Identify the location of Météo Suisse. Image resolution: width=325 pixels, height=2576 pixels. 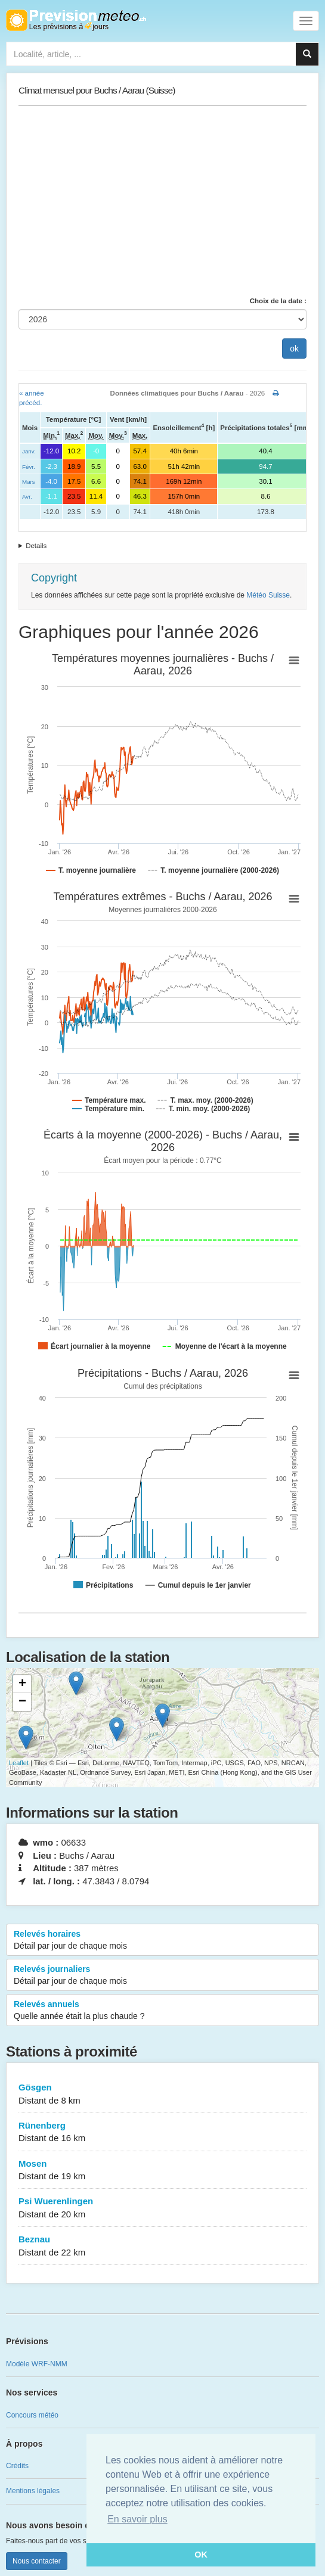
(268, 595).